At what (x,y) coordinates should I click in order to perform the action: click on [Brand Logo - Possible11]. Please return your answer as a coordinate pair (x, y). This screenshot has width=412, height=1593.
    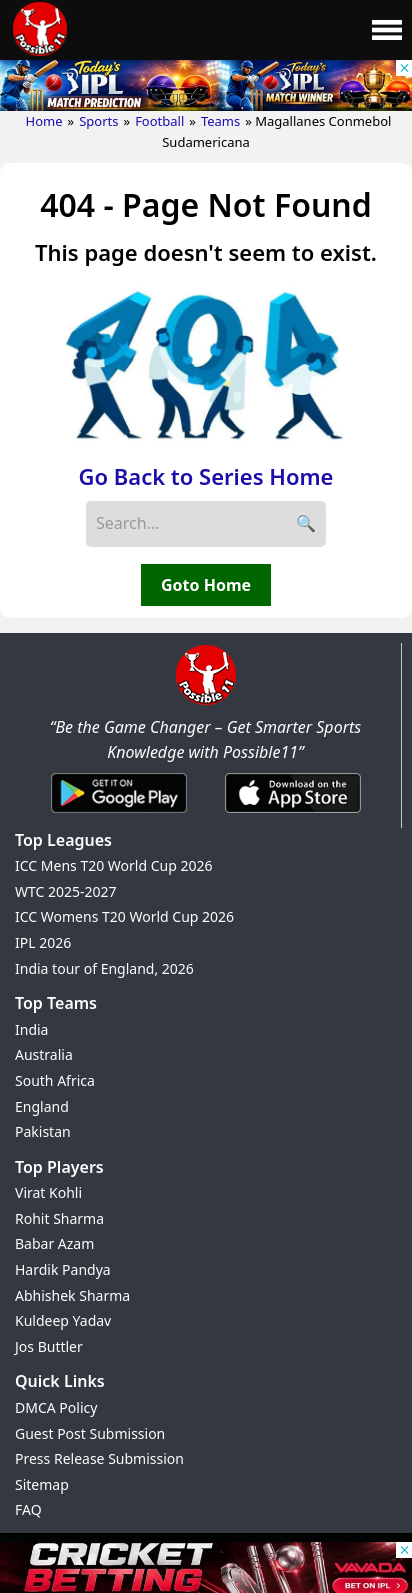
    Looking at the image, I should click on (206, 701).